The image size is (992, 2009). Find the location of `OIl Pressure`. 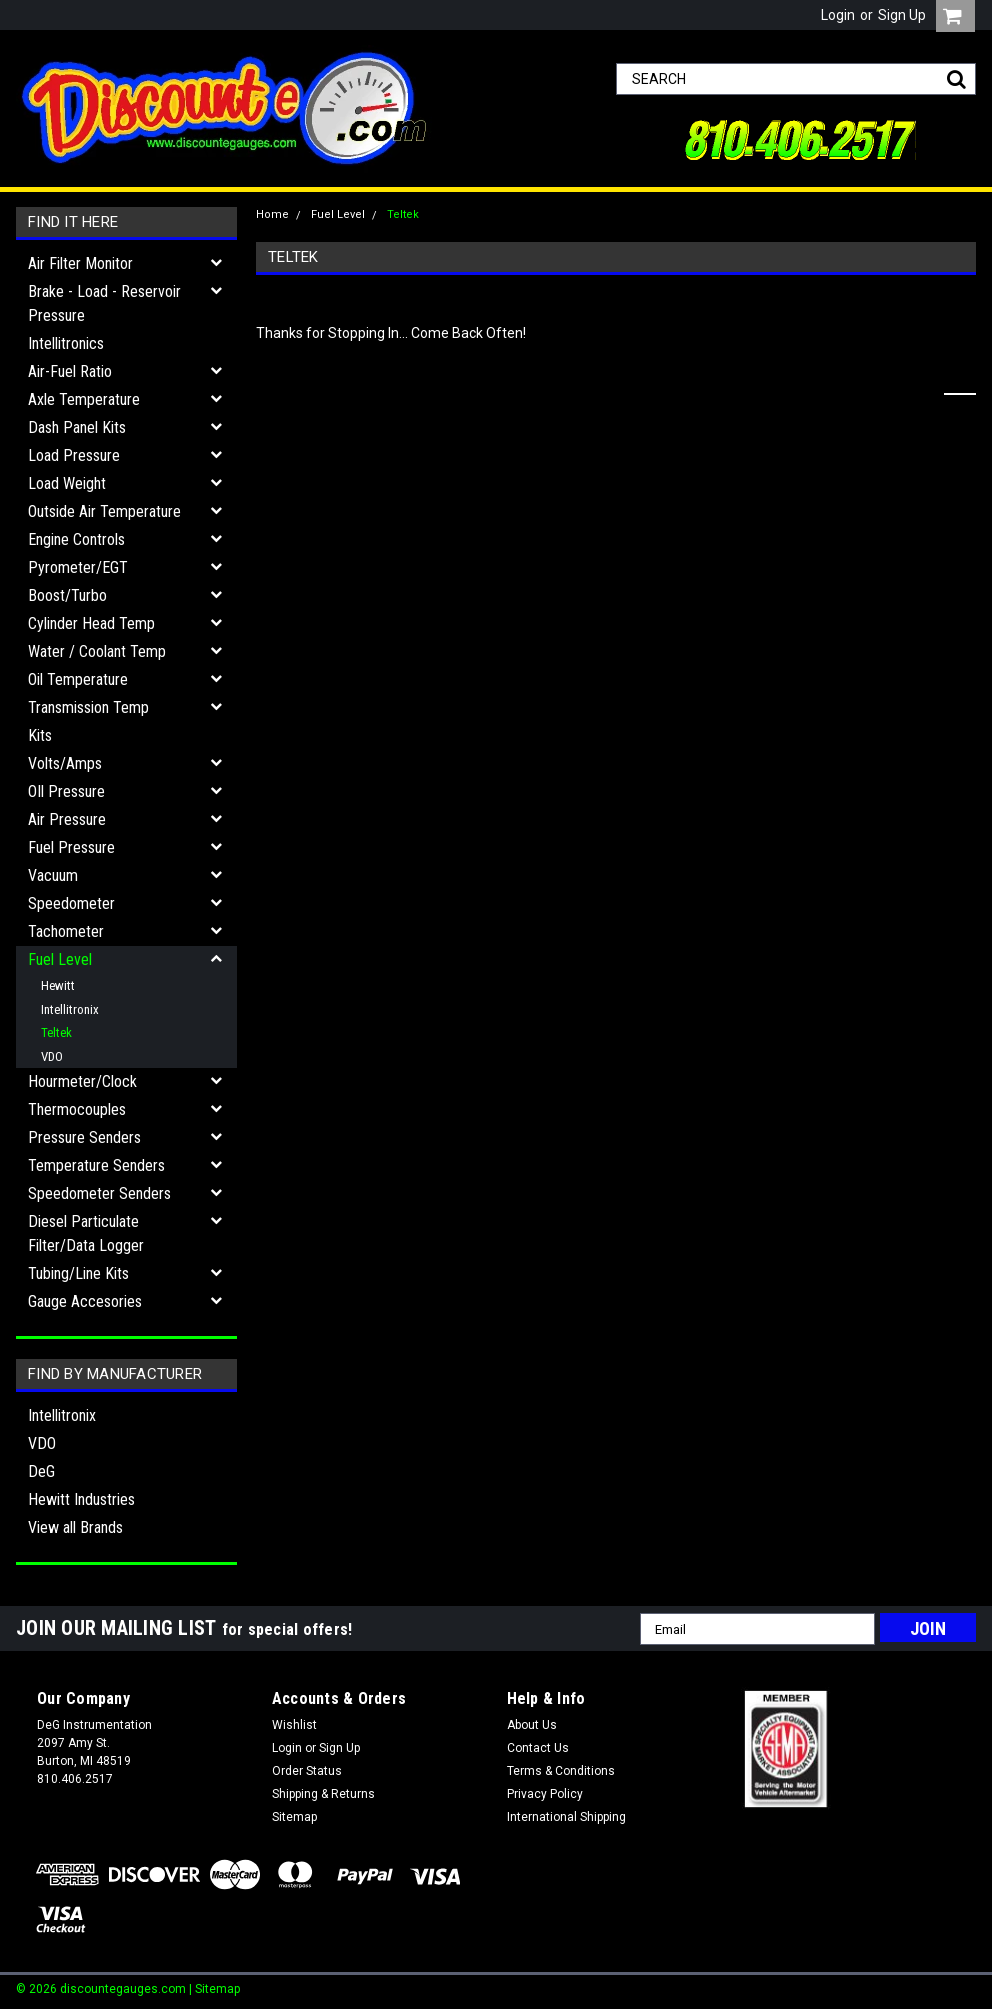

OIl Pressure is located at coordinates (66, 791).